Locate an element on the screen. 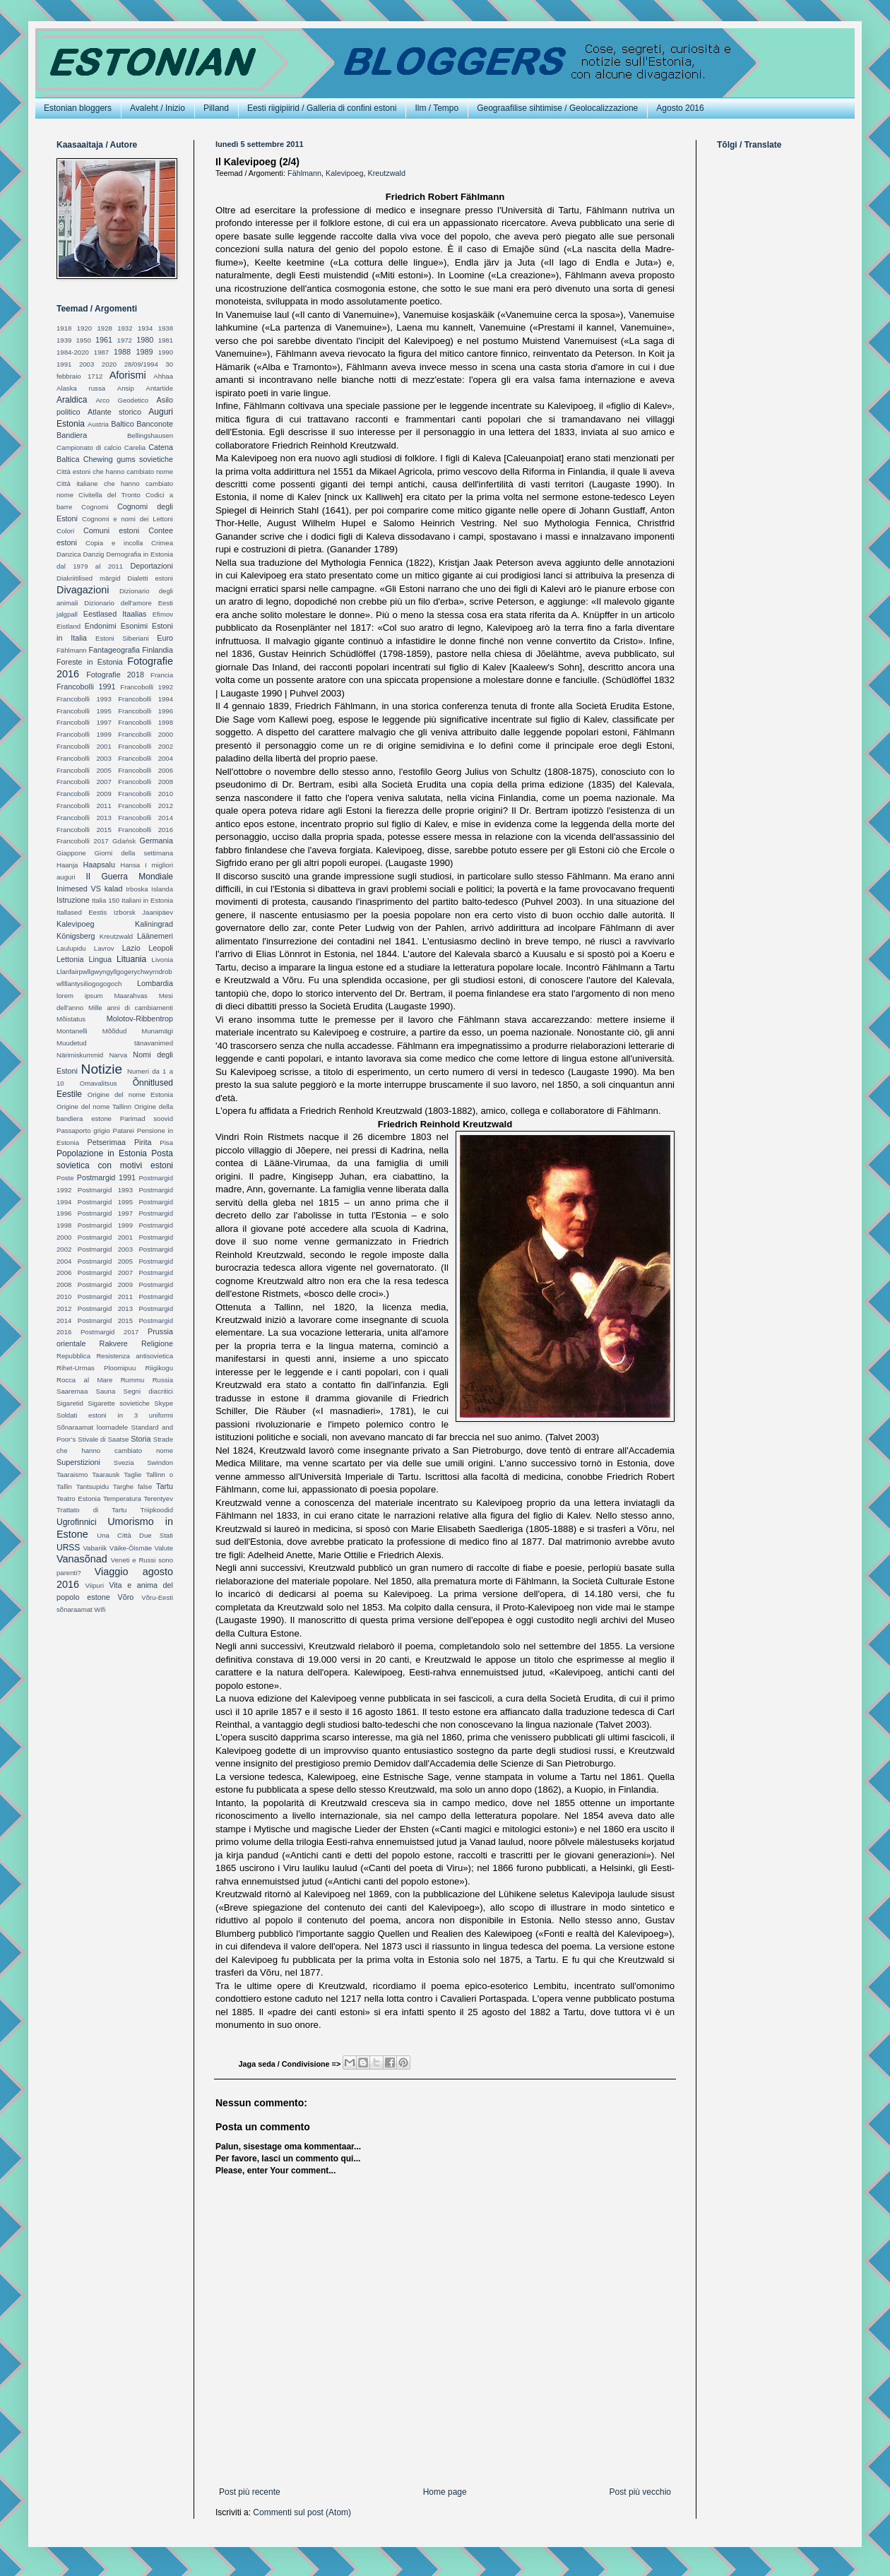  Teatro Estonia is located at coordinates (78, 1498).